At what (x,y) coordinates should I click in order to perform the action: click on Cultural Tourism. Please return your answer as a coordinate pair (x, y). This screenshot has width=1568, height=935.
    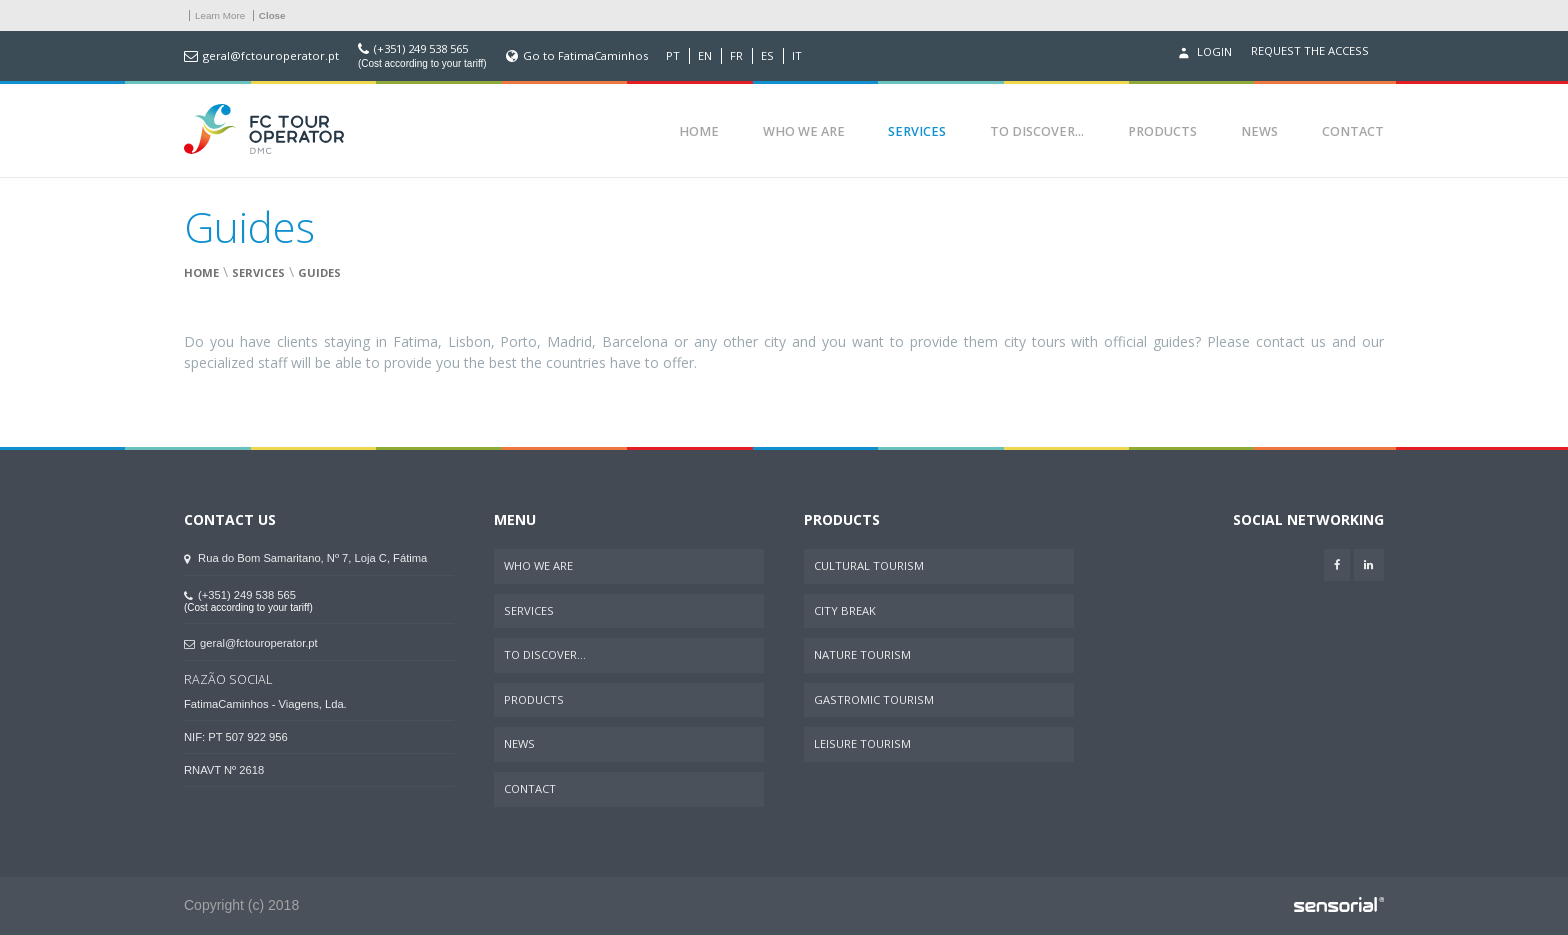
    Looking at the image, I should click on (869, 565).